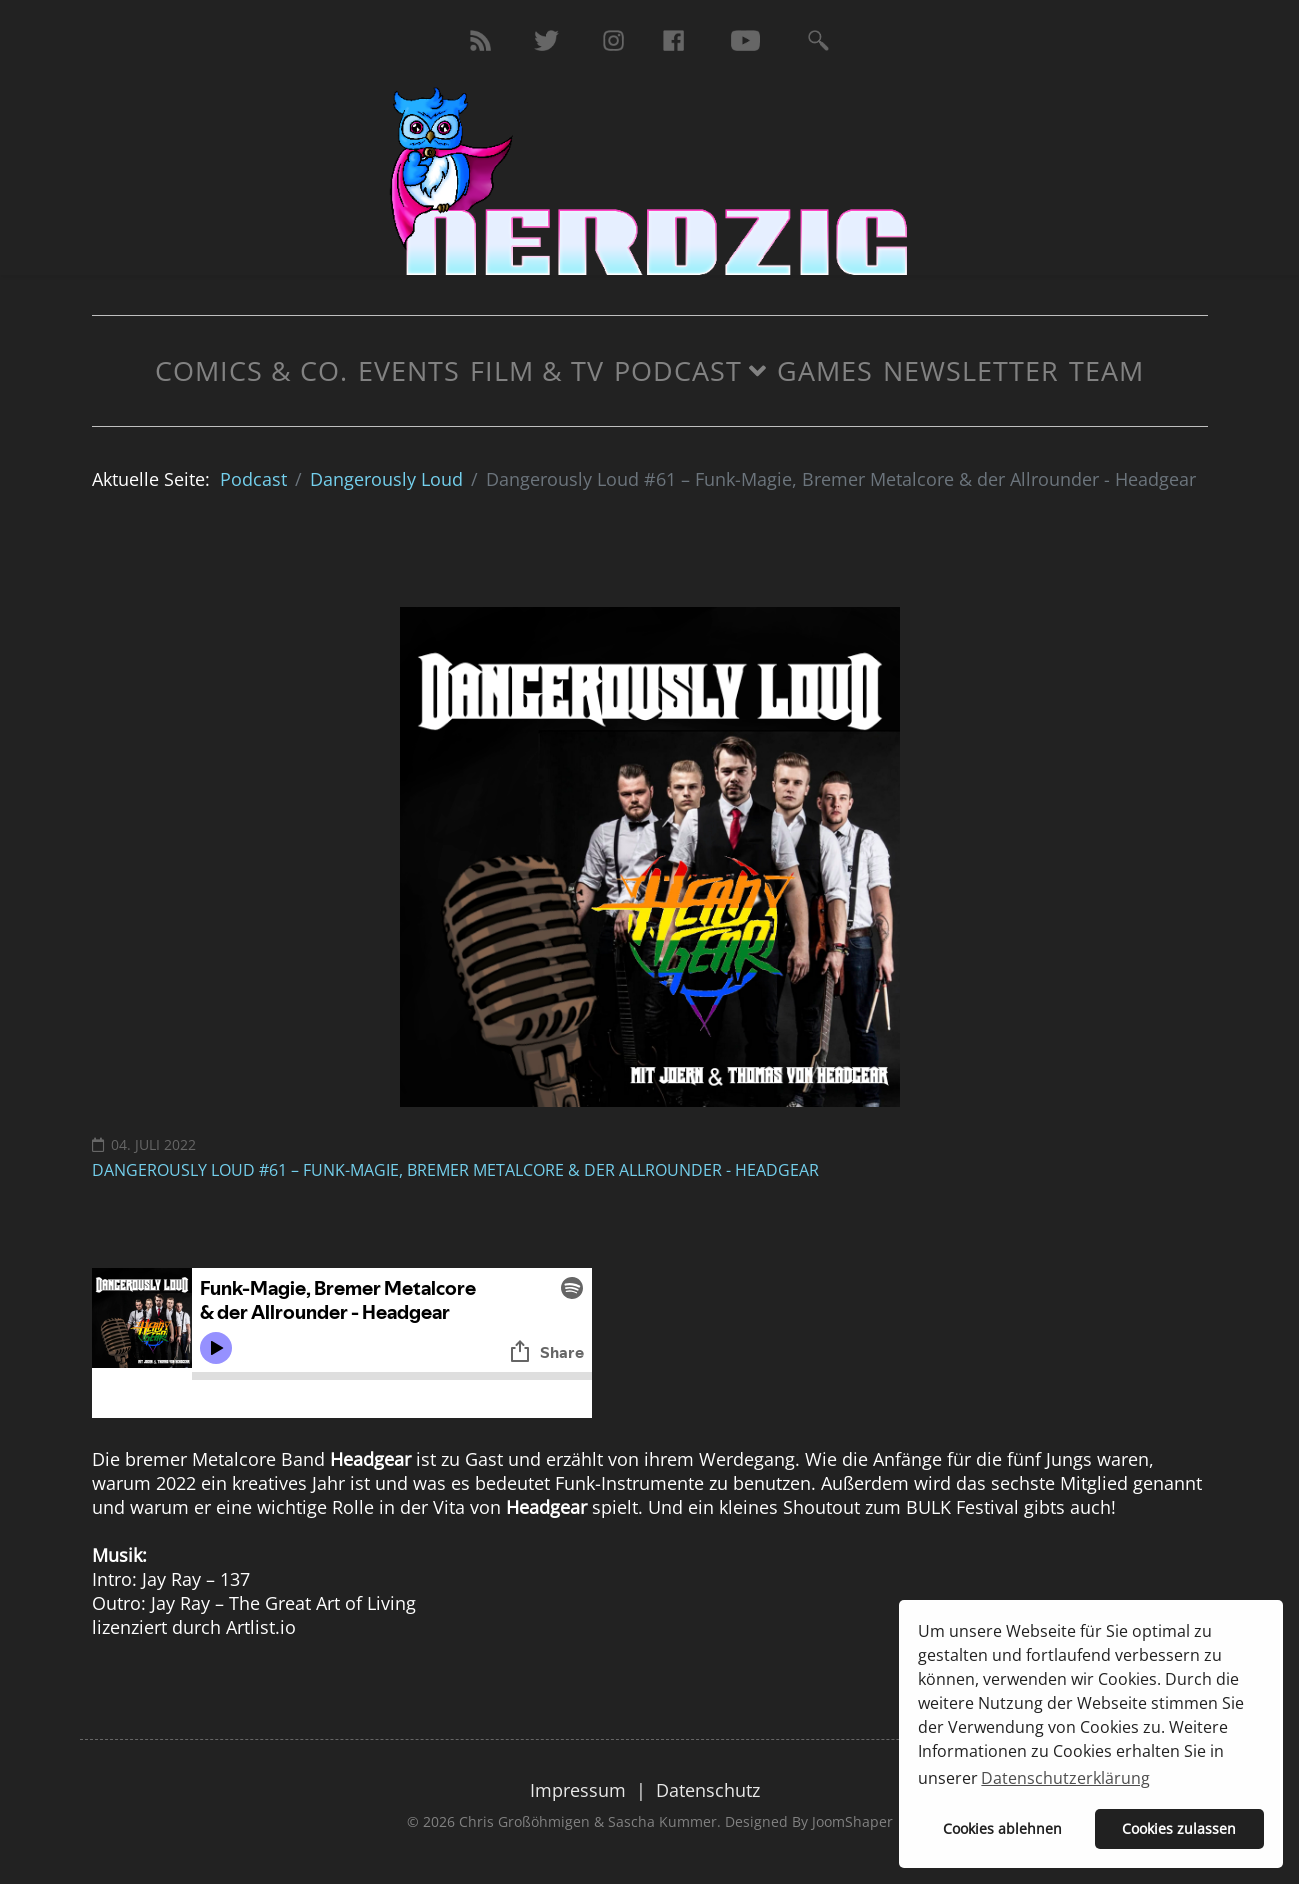  I want to click on Events, so click(409, 370).